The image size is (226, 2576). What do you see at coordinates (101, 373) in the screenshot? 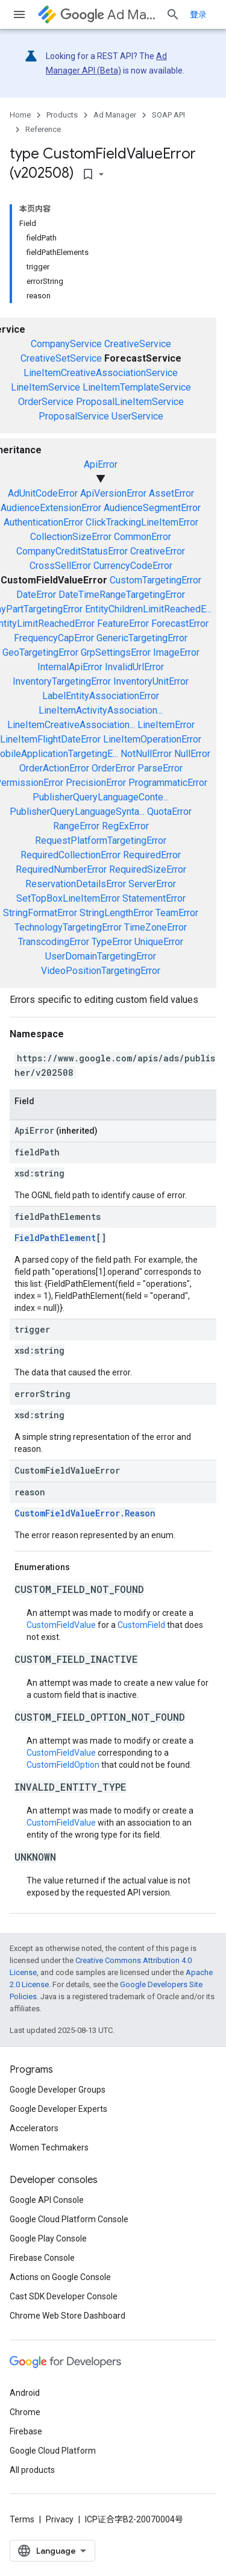
I see `LineItemCreativeAssociationService` at bounding box center [101, 373].